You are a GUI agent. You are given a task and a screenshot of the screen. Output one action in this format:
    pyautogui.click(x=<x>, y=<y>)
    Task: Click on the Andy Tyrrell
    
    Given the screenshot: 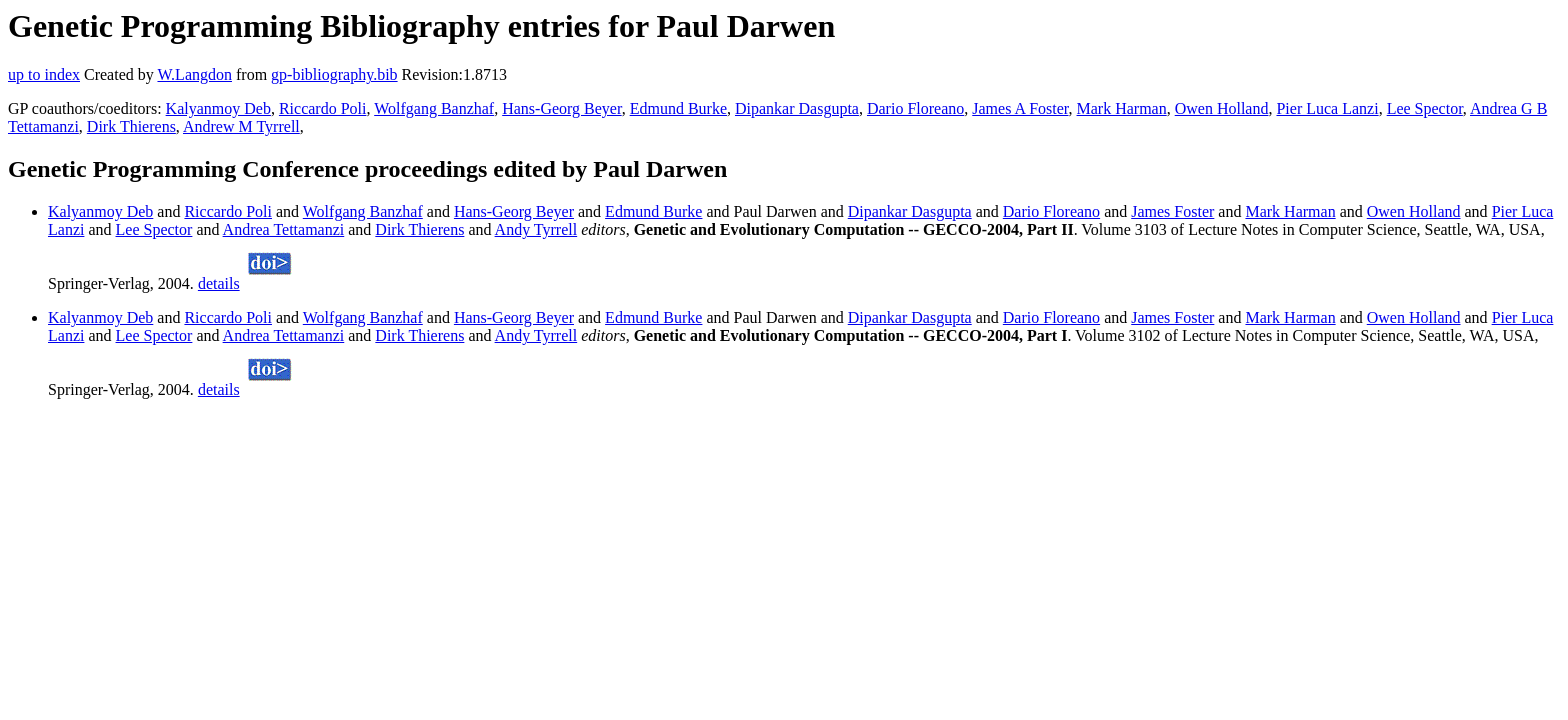 What is the action you would take?
    pyautogui.click(x=536, y=229)
    